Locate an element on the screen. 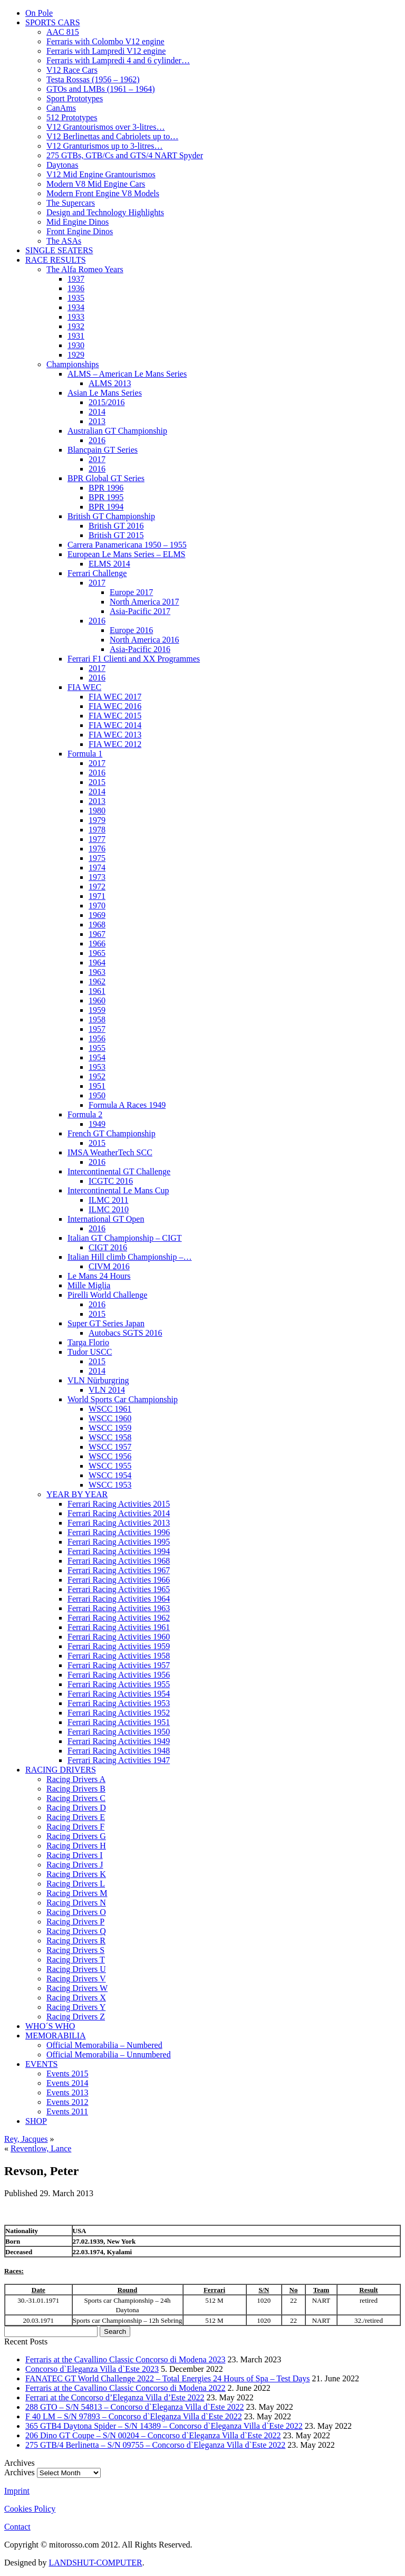  ICGTC 2016 is located at coordinates (111, 1180).